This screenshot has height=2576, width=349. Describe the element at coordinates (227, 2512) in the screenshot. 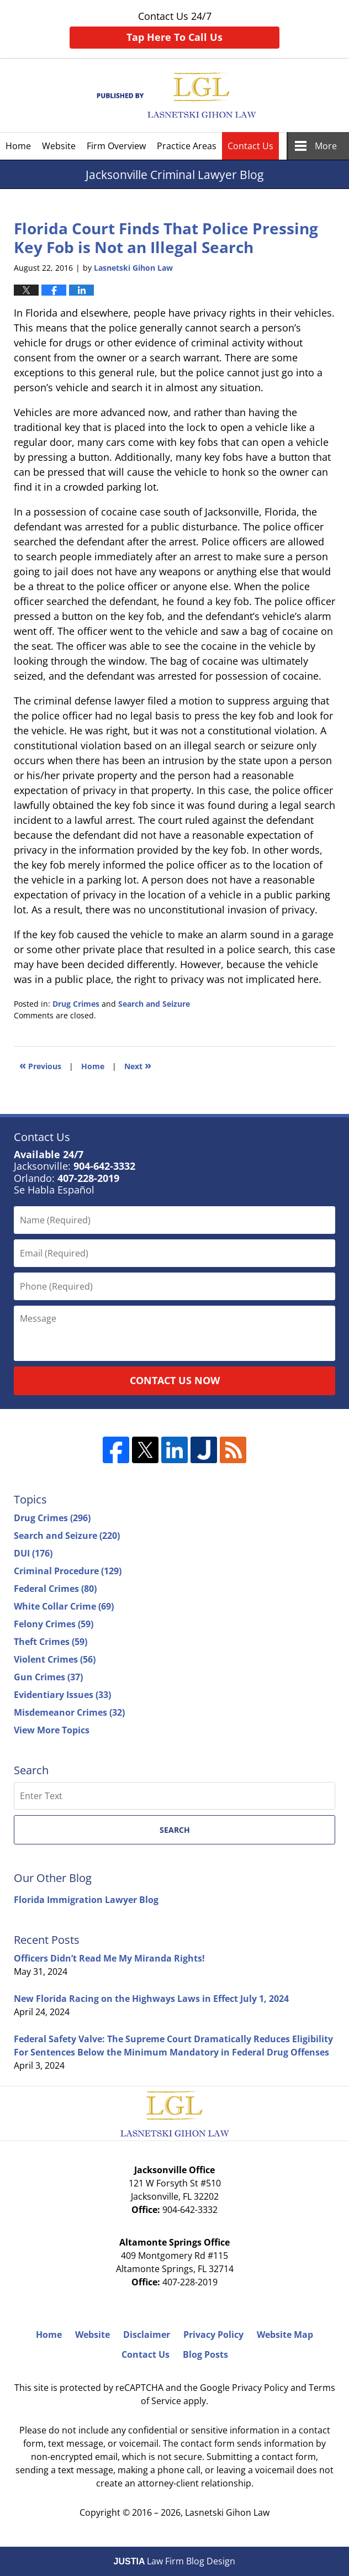

I see `Lasnetski Gihon Law` at that location.